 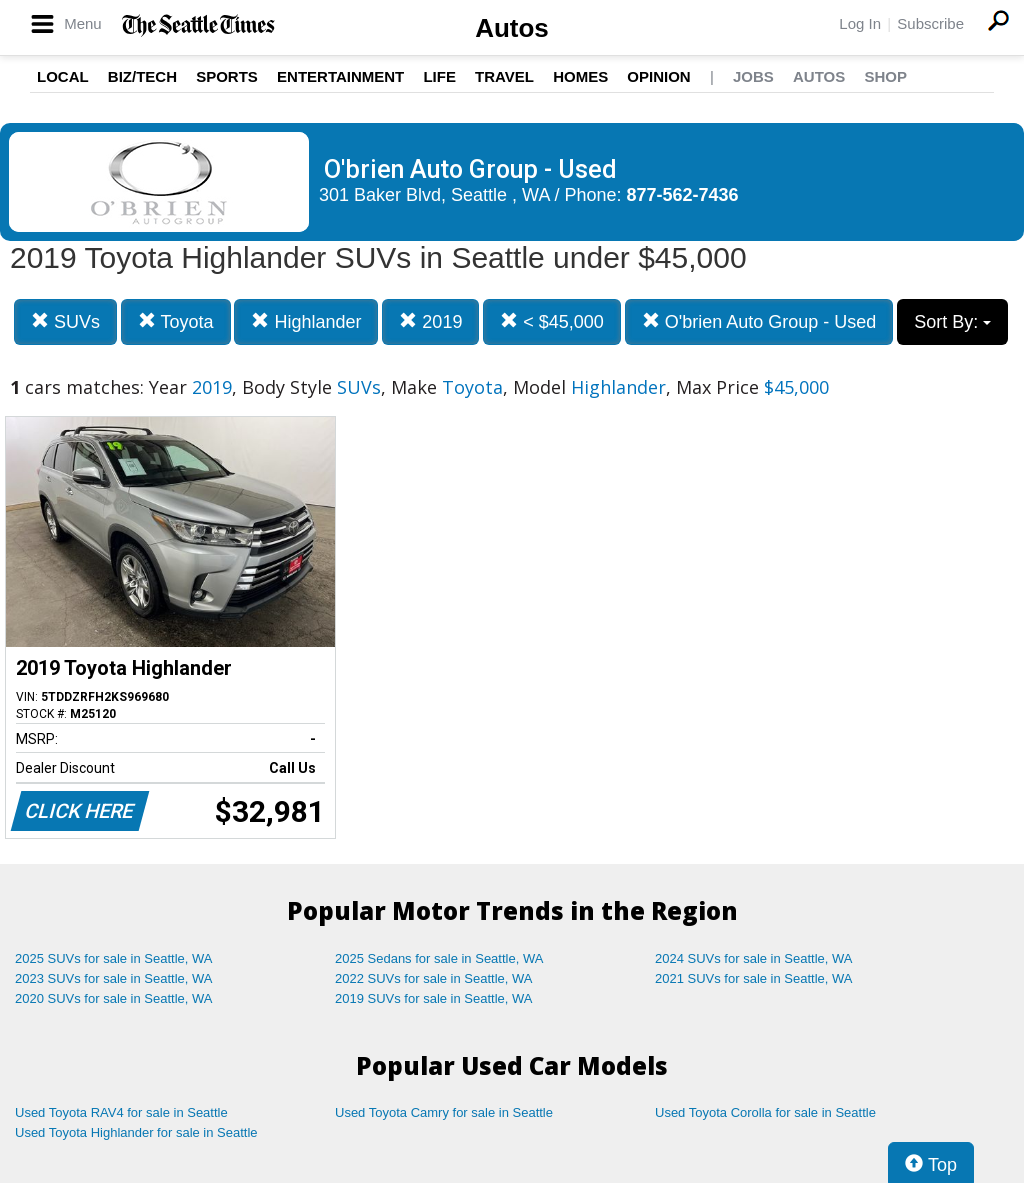 What do you see at coordinates (439, 958) in the screenshot?
I see `2025 Sedans for sale in Seattle, WA` at bounding box center [439, 958].